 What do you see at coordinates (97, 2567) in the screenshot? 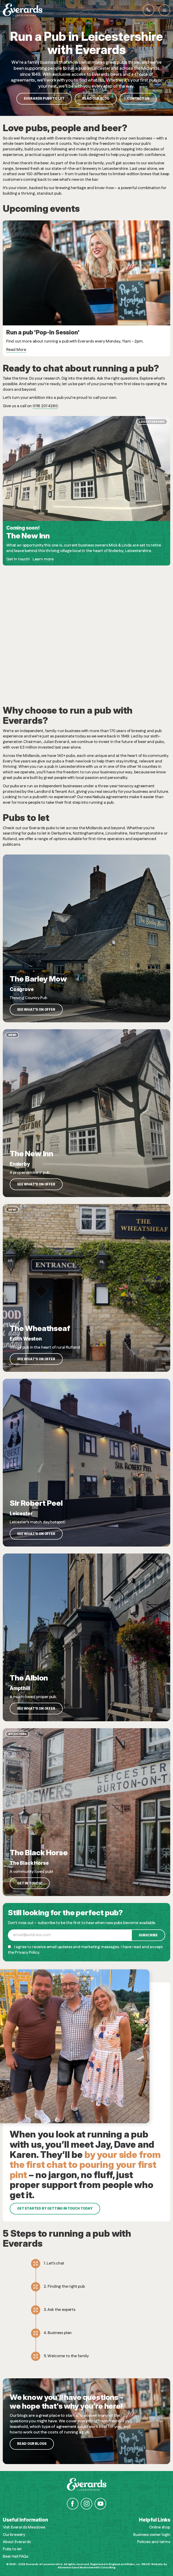
I see `McArrowsmith Consulting` at bounding box center [97, 2567].